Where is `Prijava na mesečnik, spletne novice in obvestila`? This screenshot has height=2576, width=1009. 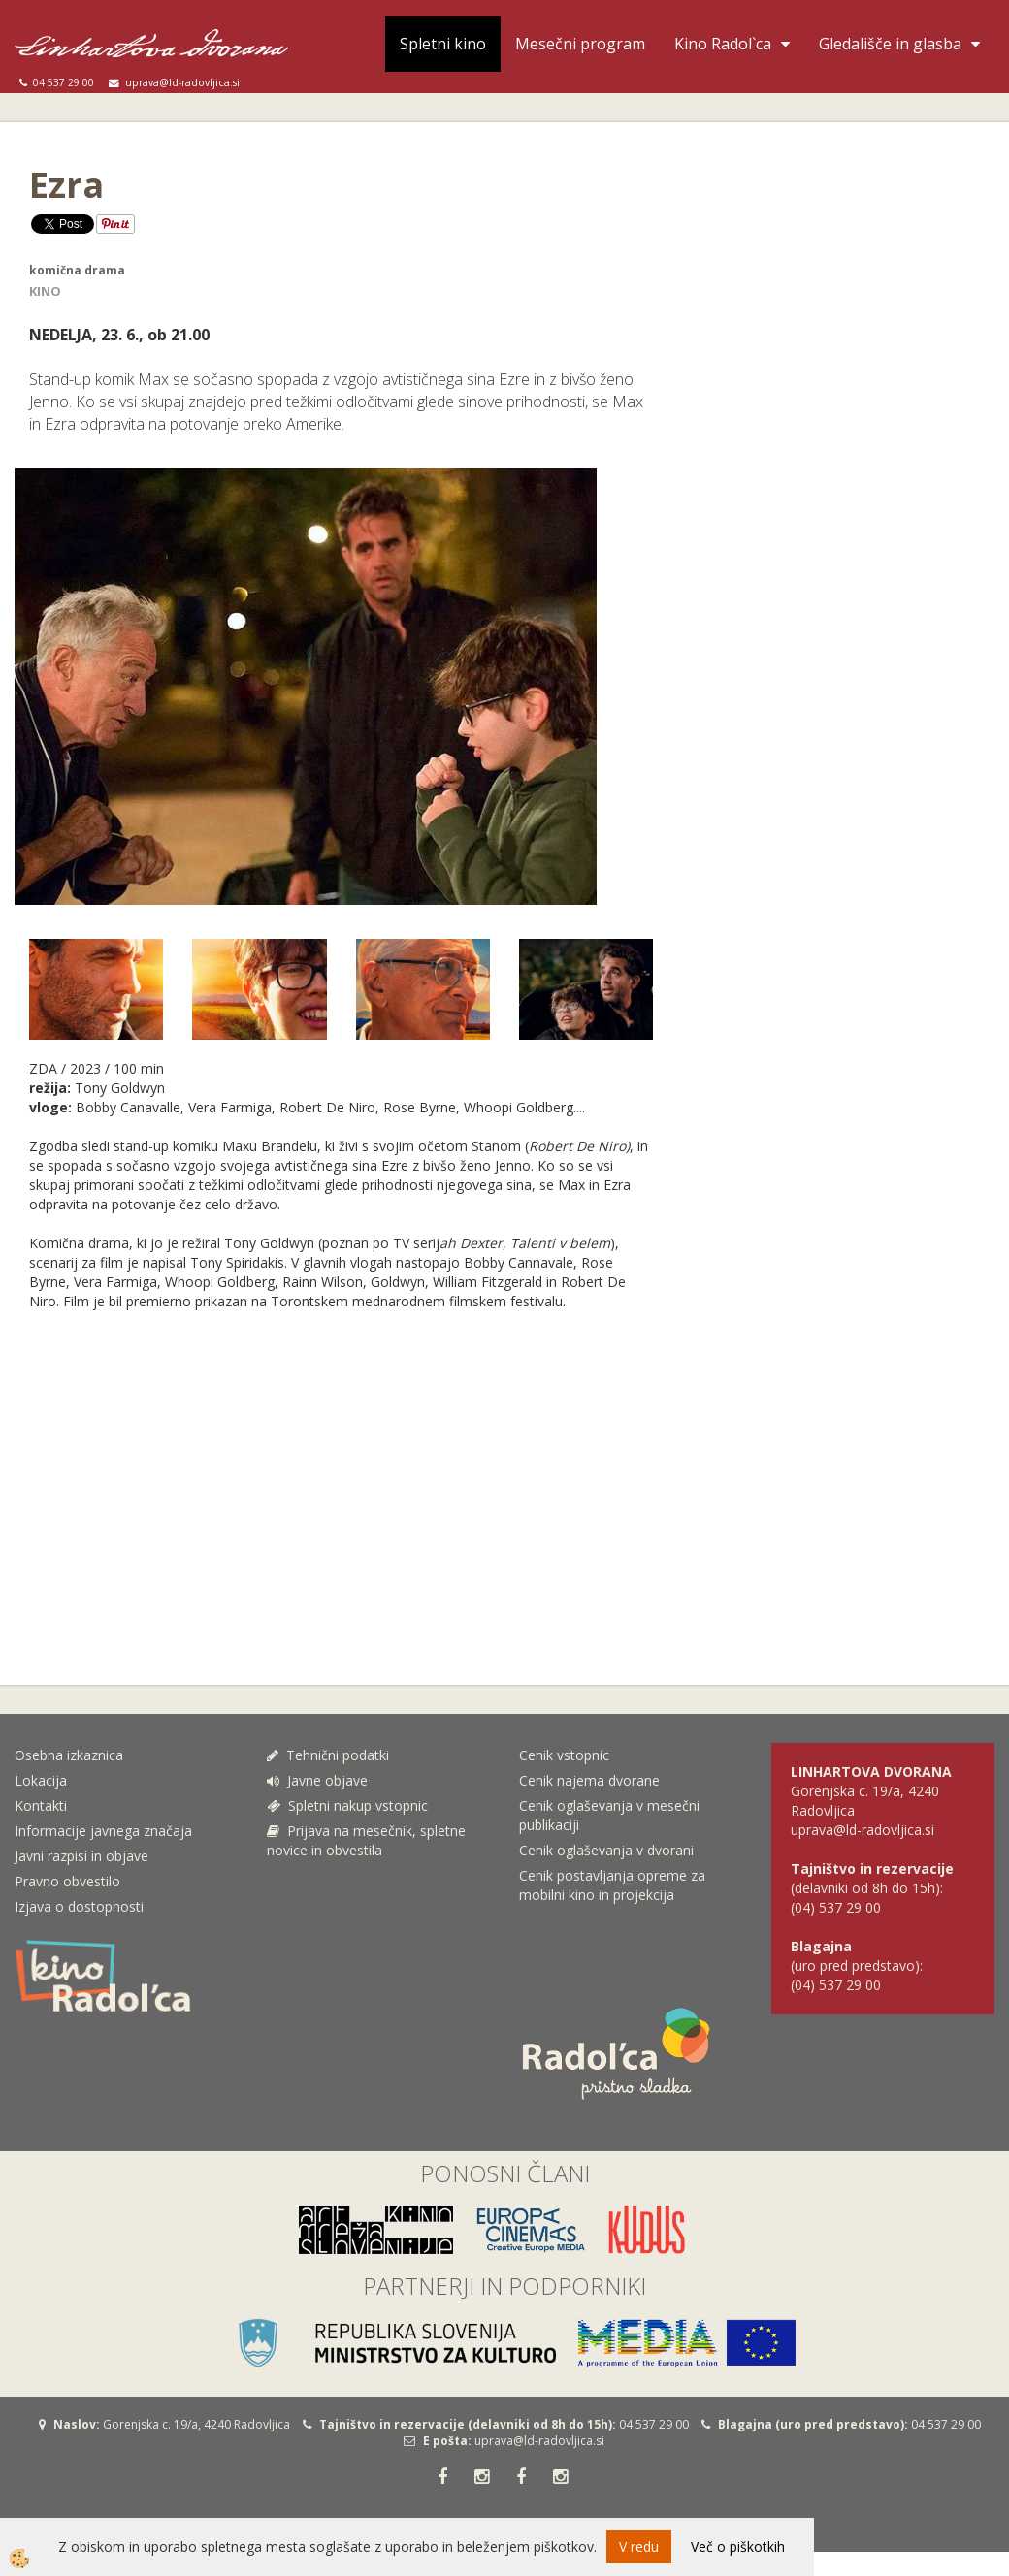
Prijava na mesečnik, spletne novice in obvestila is located at coordinates (366, 1840).